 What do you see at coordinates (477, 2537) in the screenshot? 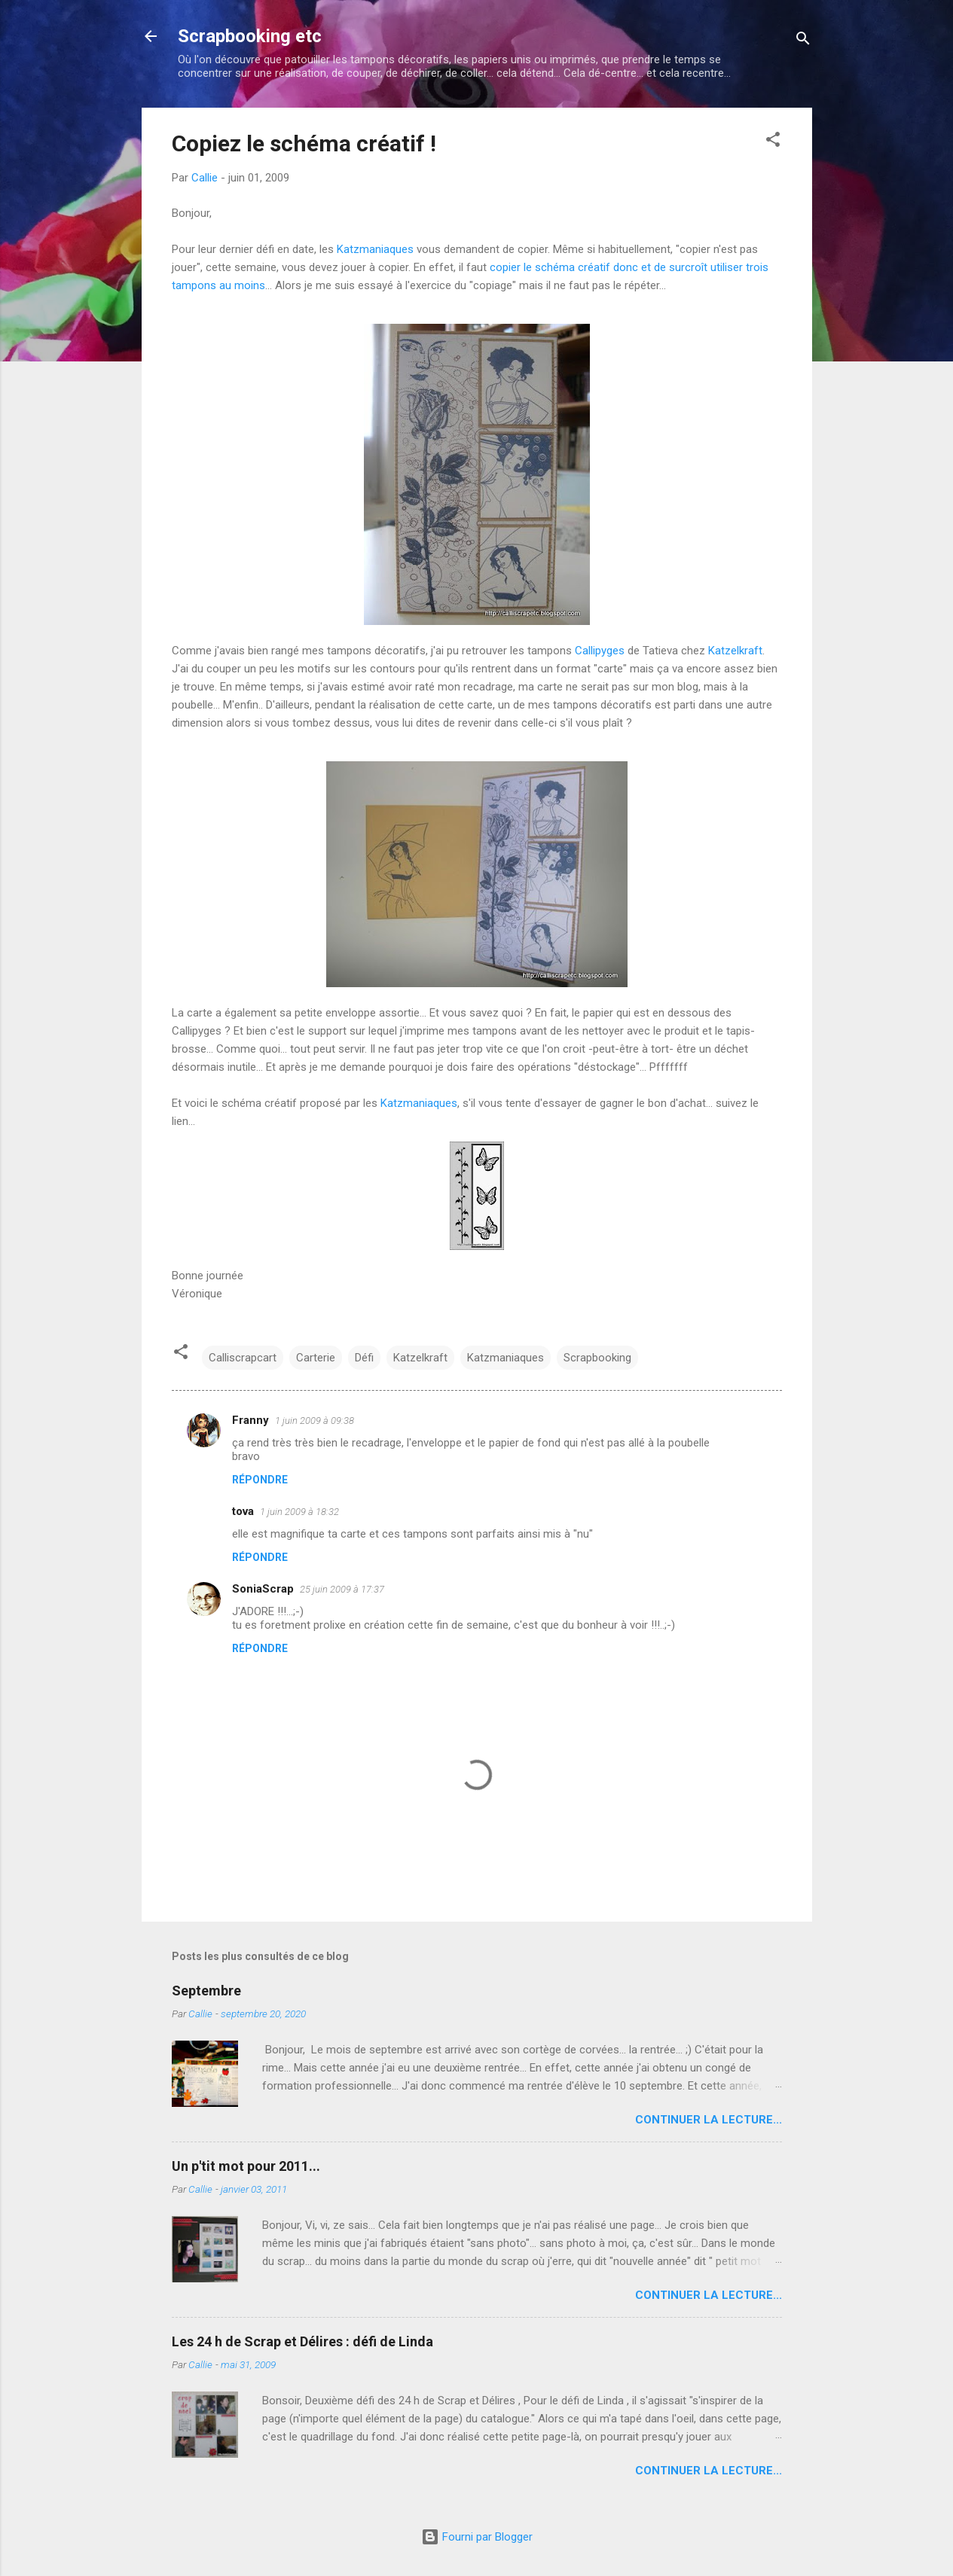
I see `Fourni par Blogger` at bounding box center [477, 2537].